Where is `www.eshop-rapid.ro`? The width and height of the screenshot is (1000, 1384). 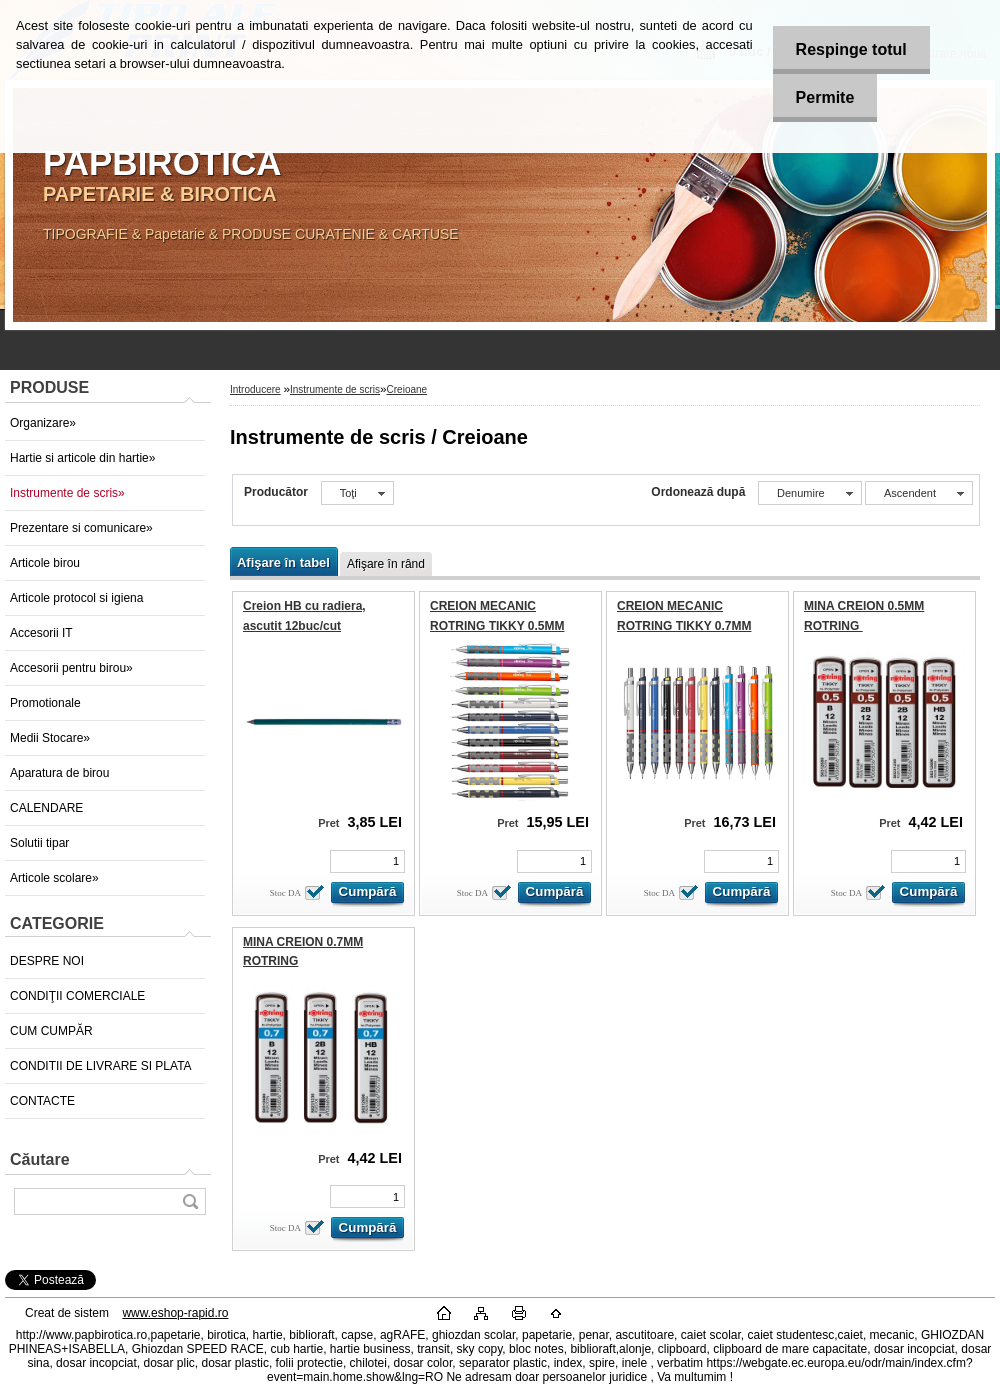 www.eshop-rapid.ro is located at coordinates (175, 1313).